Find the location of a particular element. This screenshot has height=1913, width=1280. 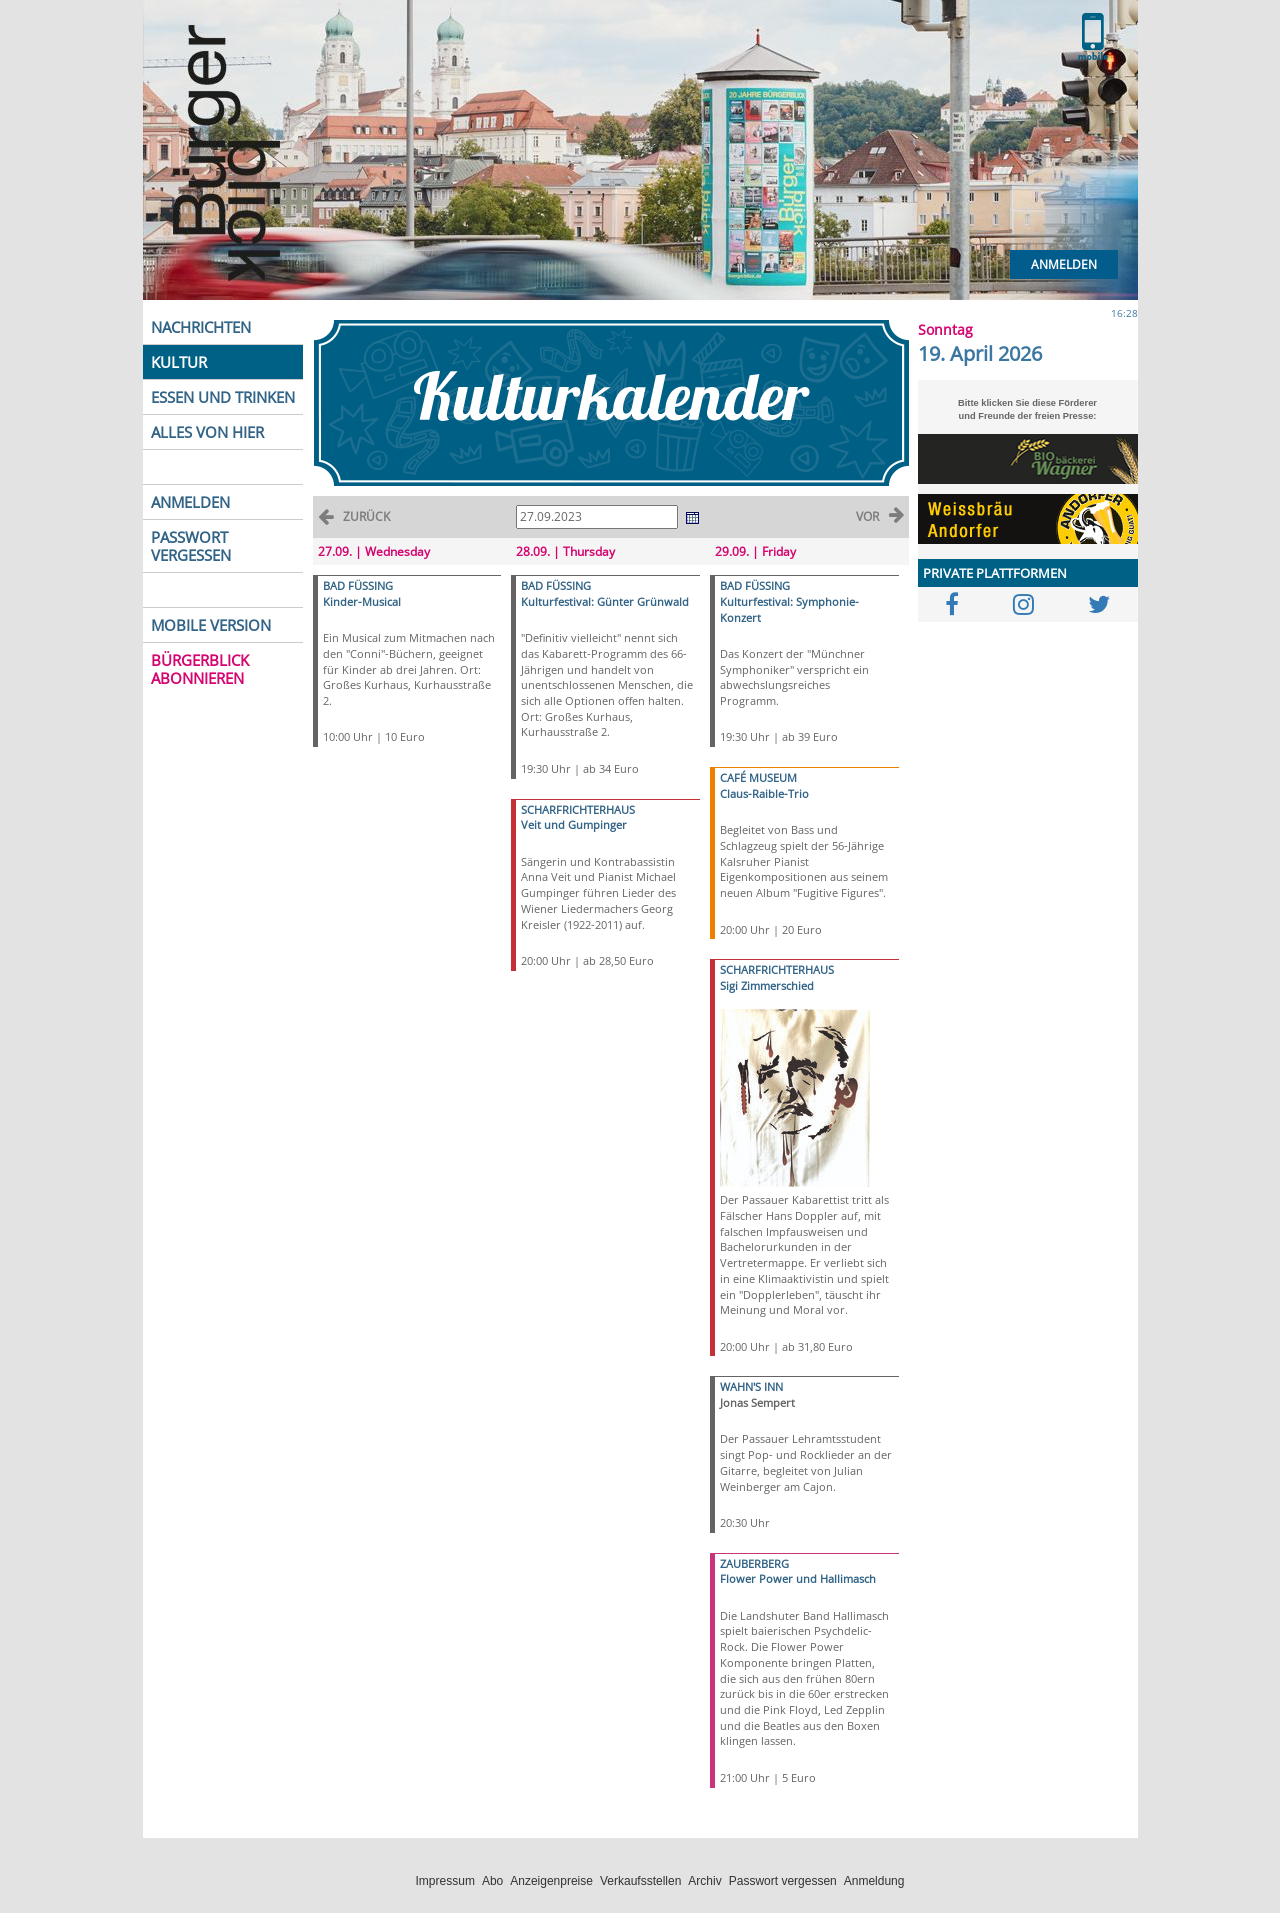

BAD FÜSSING is located at coordinates (358, 585).